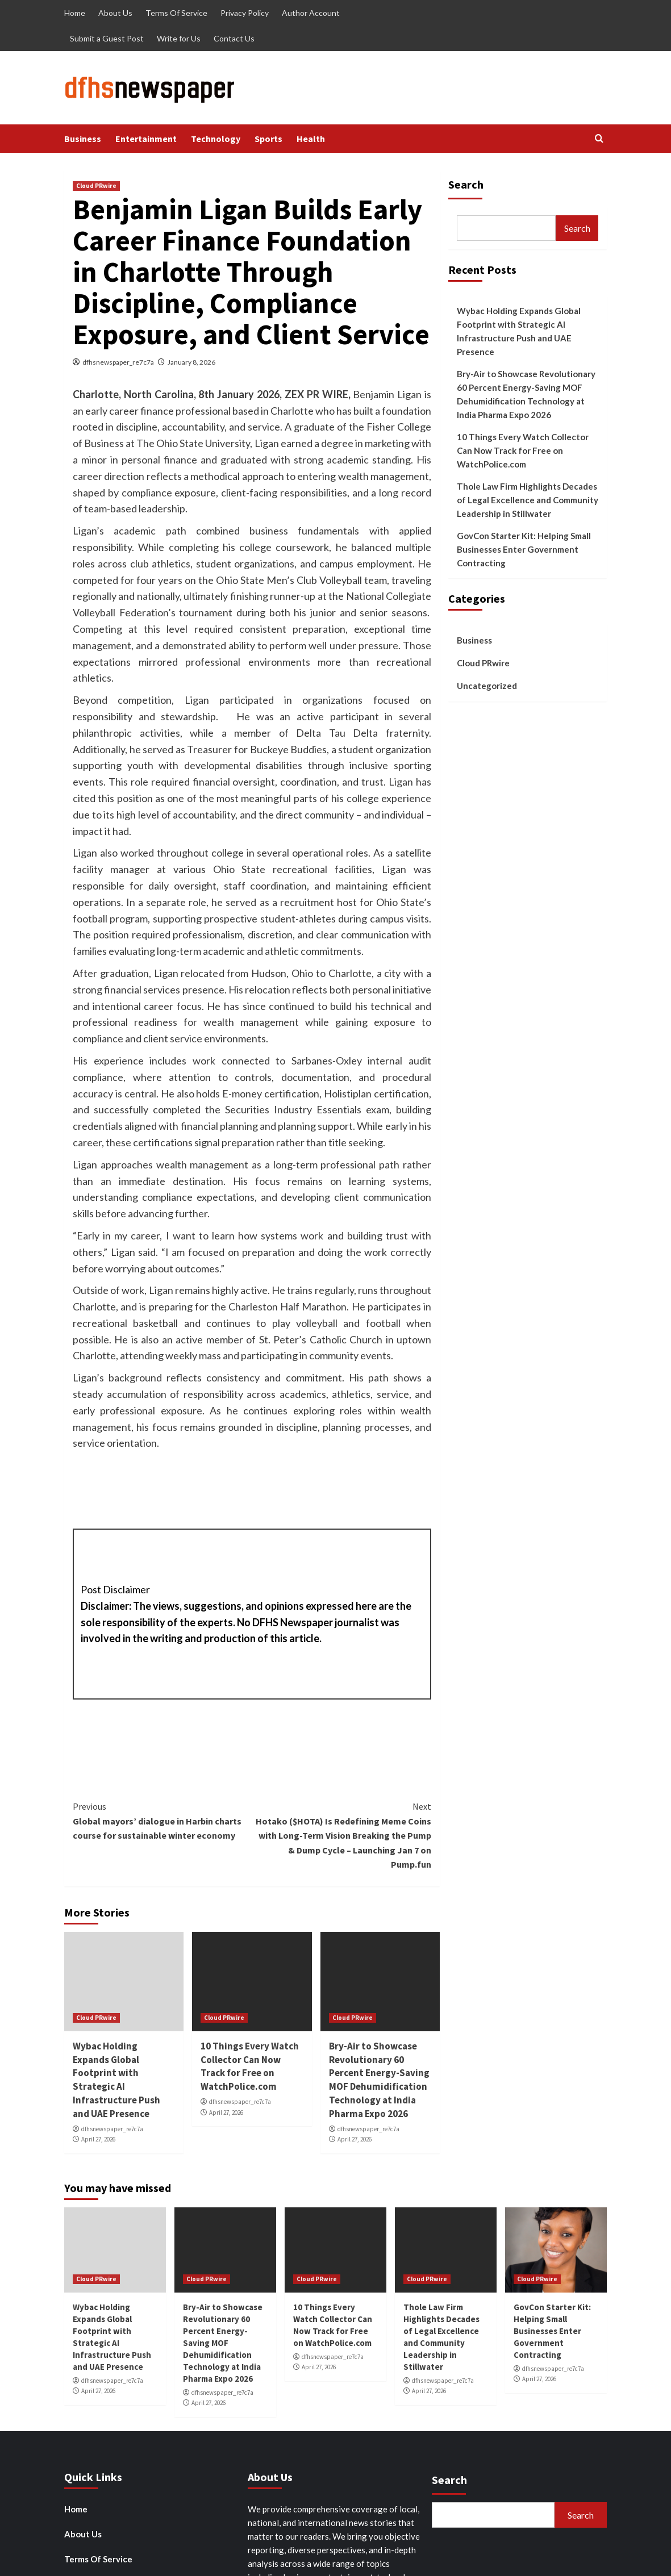 This screenshot has width=671, height=2576. What do you see at coordinates (524, 549) in the screenshot?
I see `GovCon Starter Kit: Helping Small Businesses Enter Government Contracting` at bounding box center [524, 549].